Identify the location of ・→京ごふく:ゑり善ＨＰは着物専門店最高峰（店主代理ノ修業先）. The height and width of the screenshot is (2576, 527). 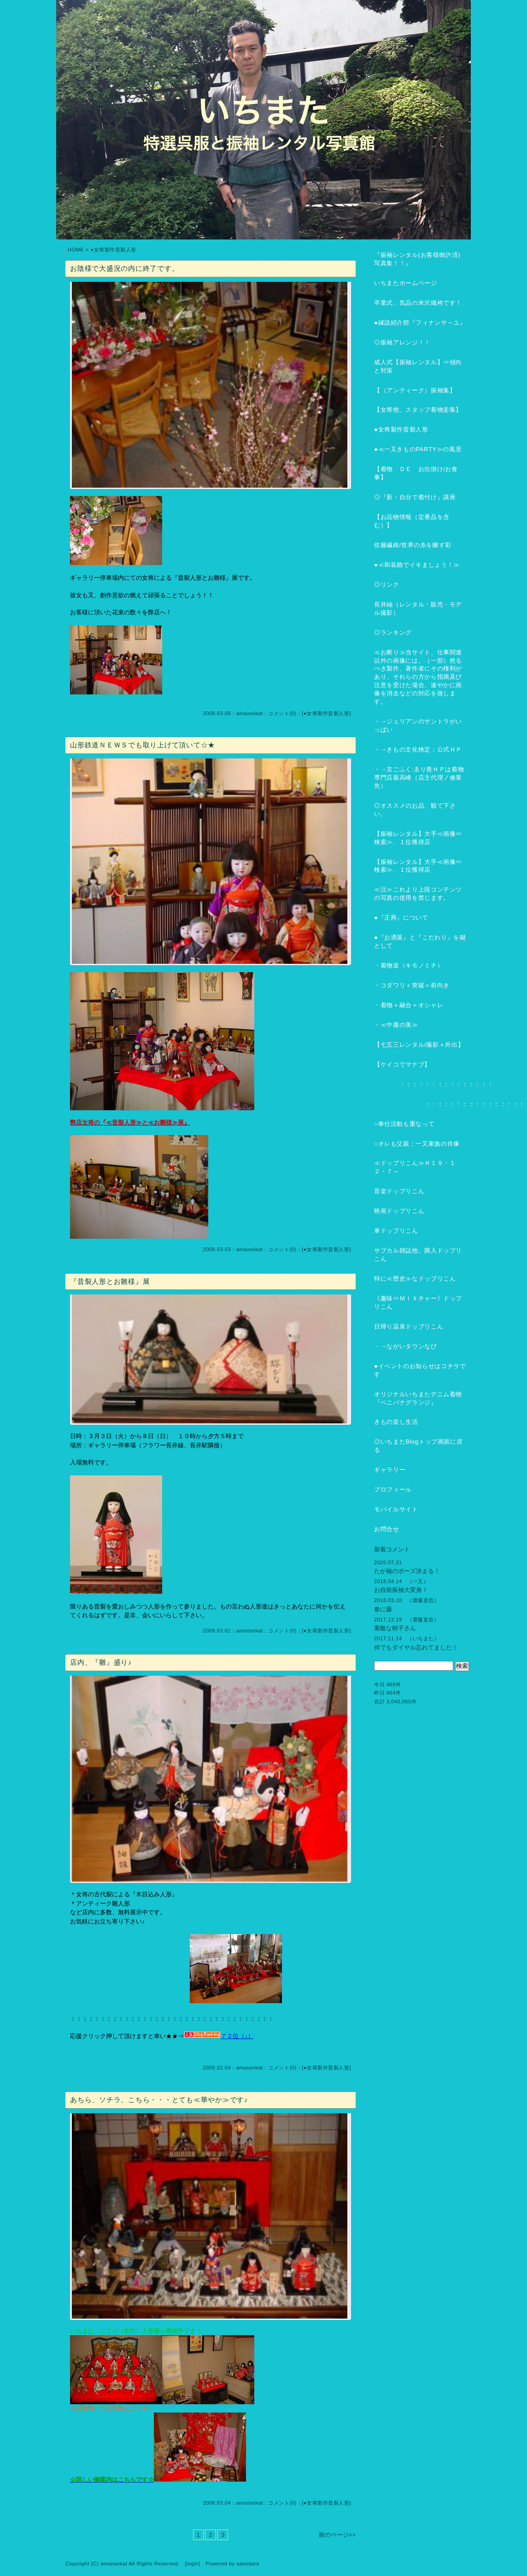
(419, 777).